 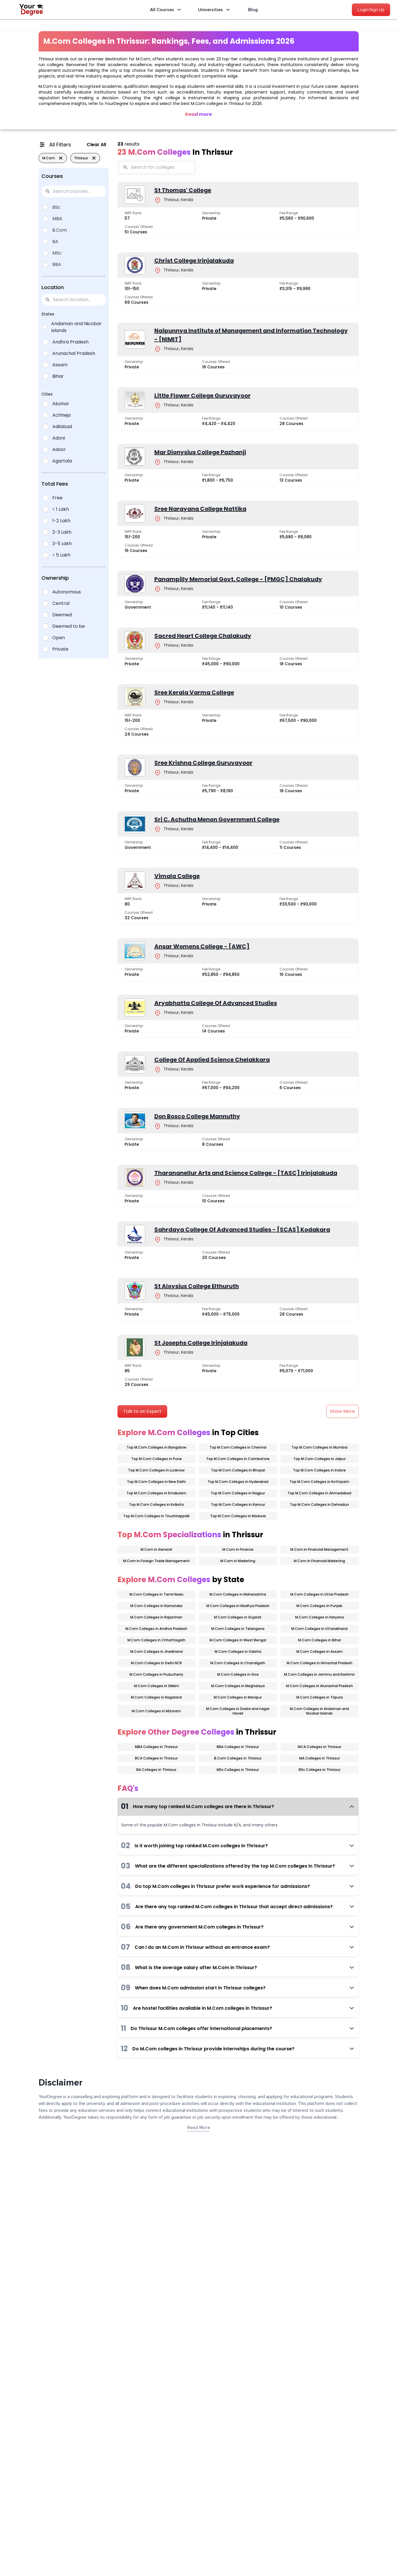 What do you see at coordinates (156, 1617) in the screenshot?
I see `M.Com Colleges in Rajasthan` at bounding box center [156, 1617].